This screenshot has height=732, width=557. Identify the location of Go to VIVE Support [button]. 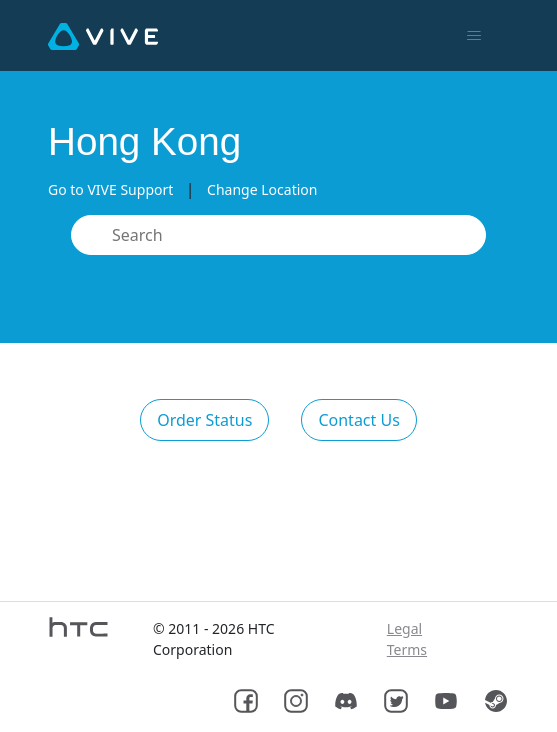
(110, 189).